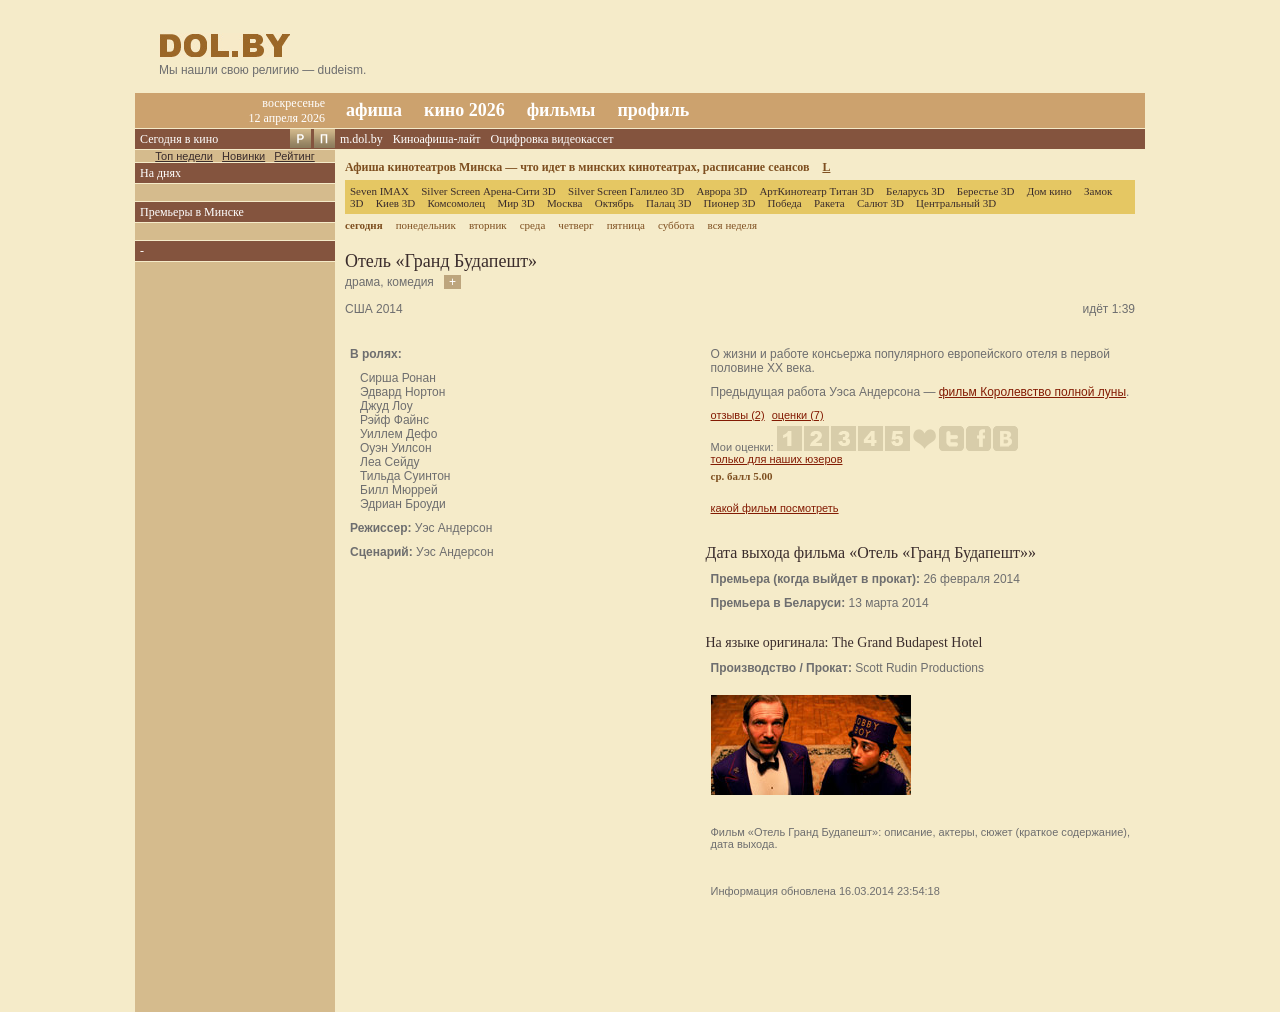 The width and height of the screenshot is (1280, 1012). What do you see at coordinates (488, 225) in the screenshot?
I see `вторник` at bounding box center [488, 225].